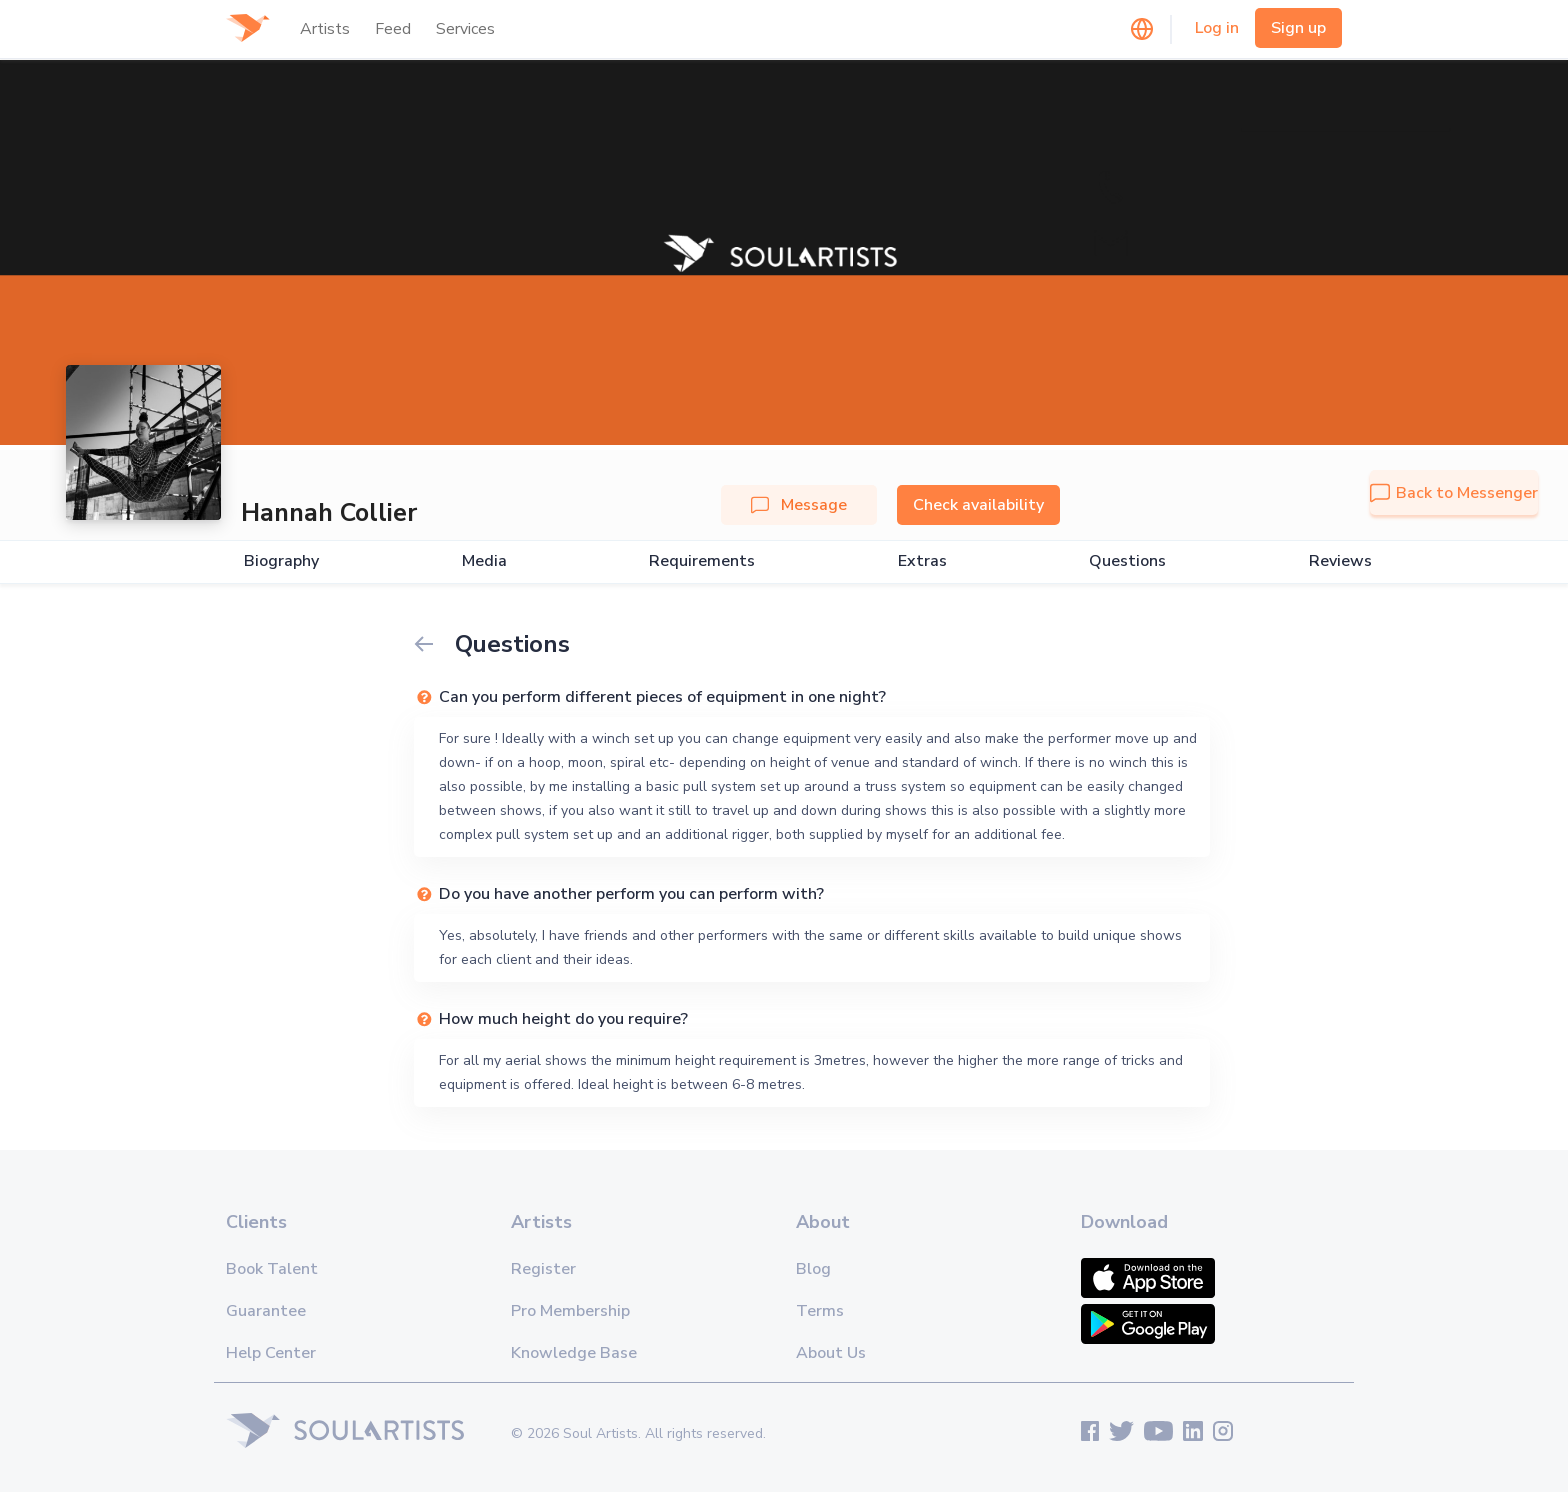  What do you see at coordinates (325, 29) in the screenshot?
I see `Artists` at bounding box center [325, 29].